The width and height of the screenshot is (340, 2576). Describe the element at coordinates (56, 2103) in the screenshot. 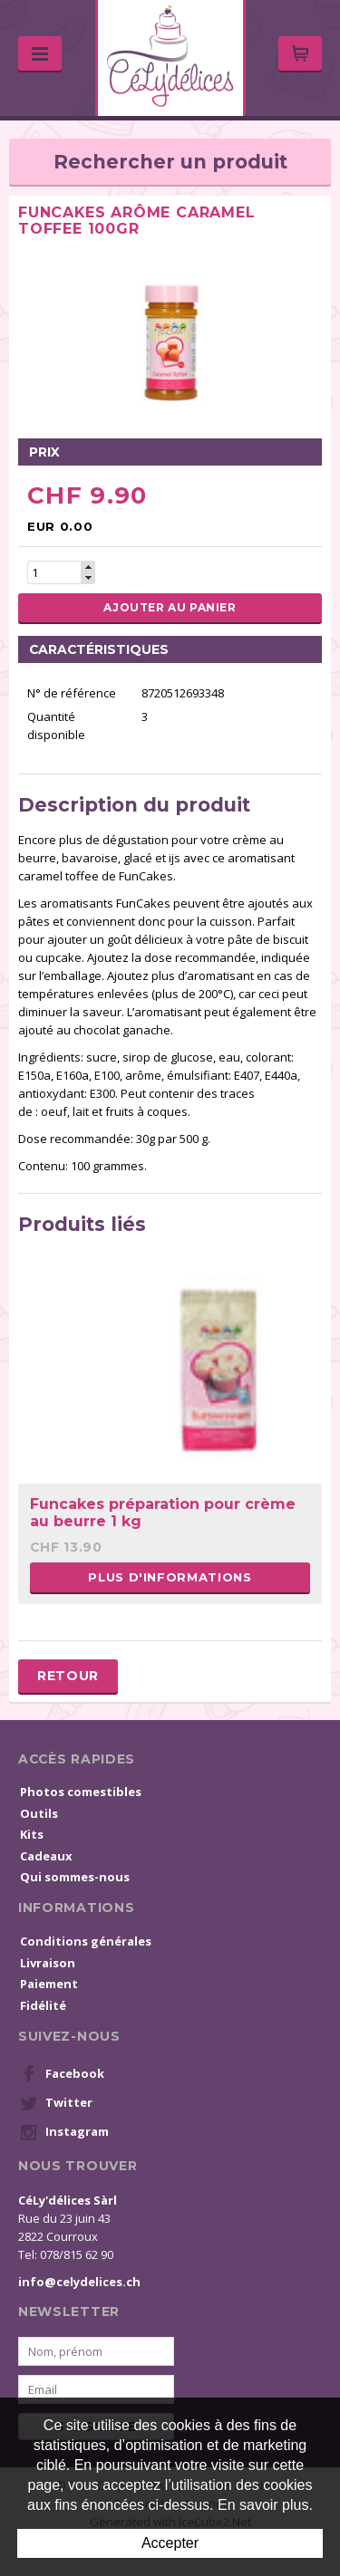

I see `Twitter` at that location.